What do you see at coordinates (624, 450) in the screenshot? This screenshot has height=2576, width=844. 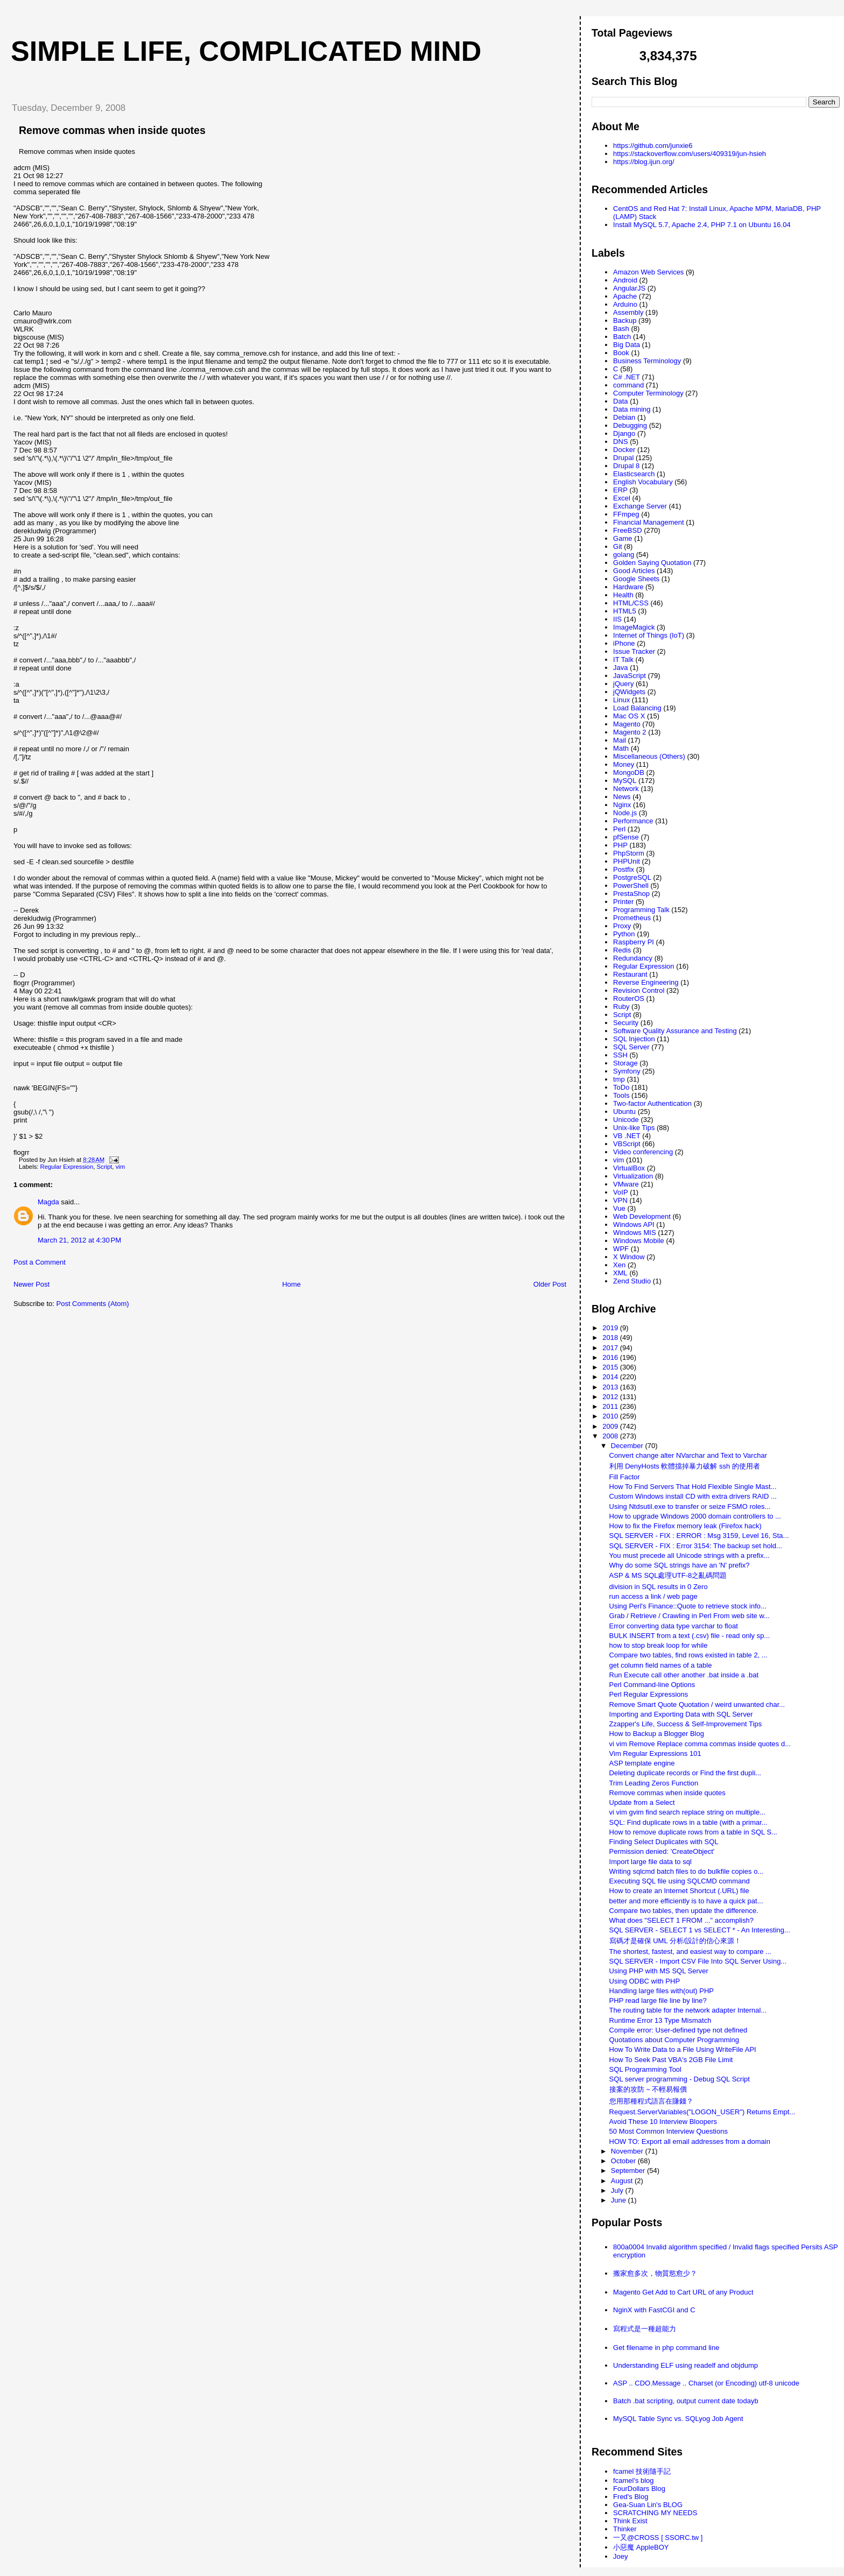 I see `Docker` at bounding box center [624, 450].